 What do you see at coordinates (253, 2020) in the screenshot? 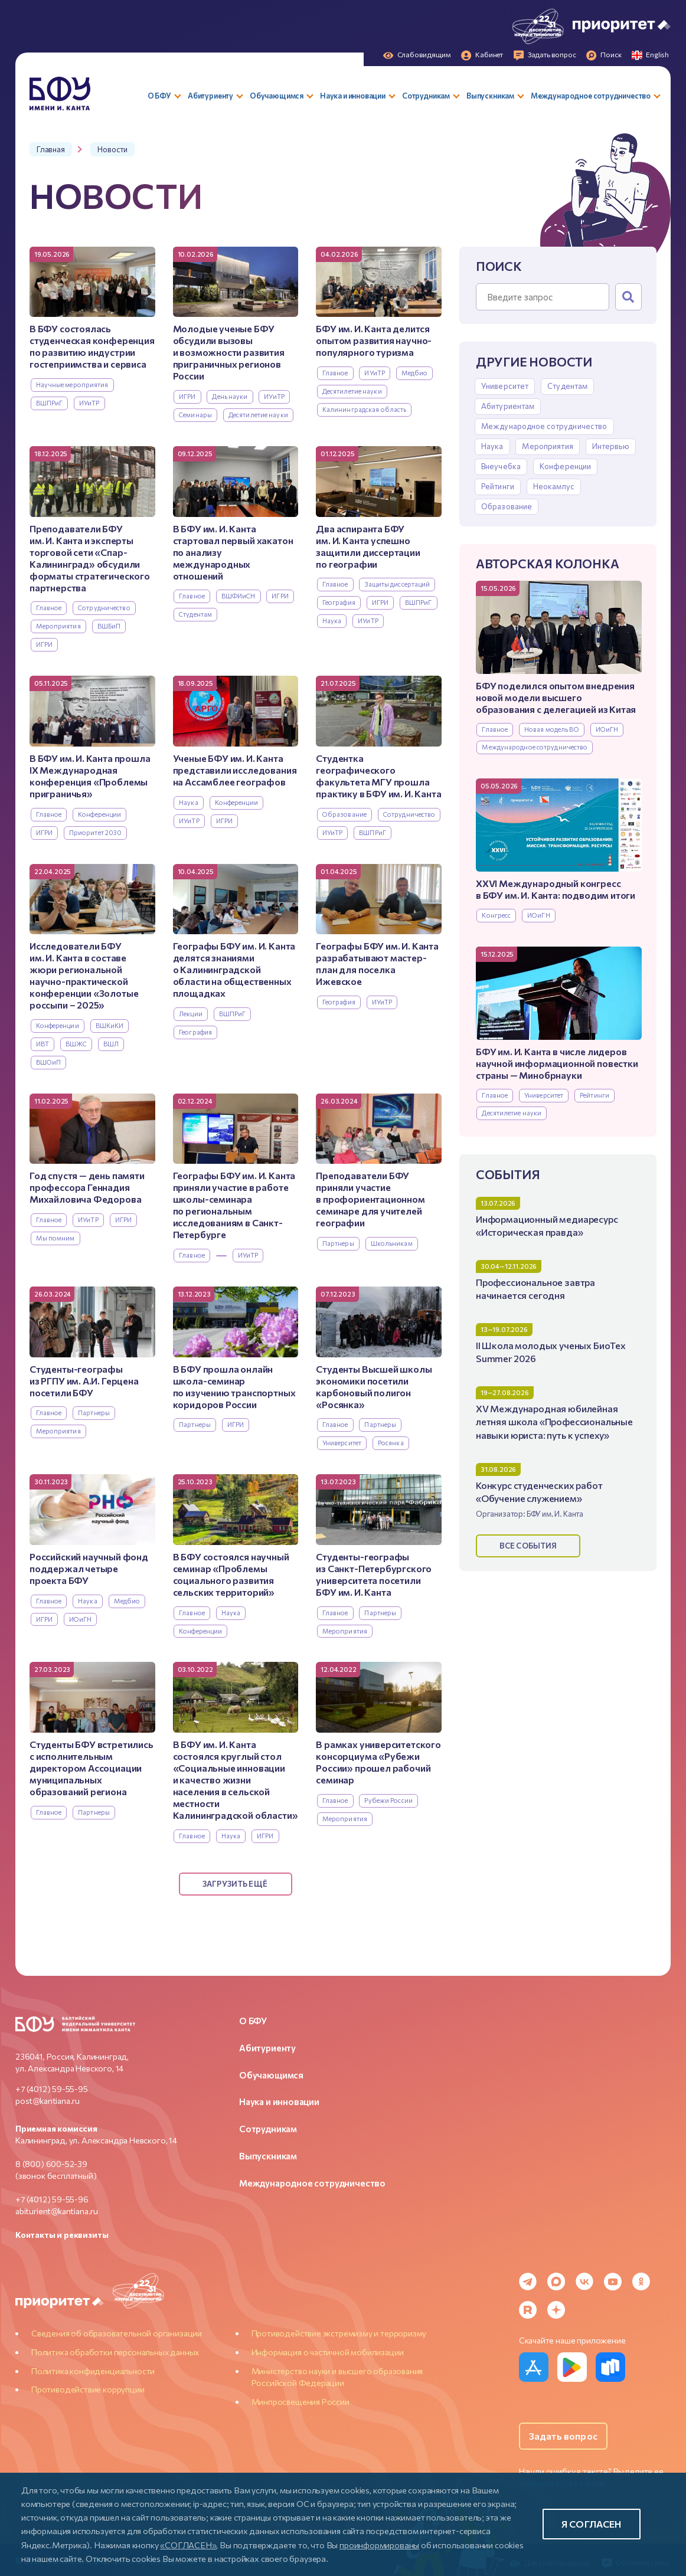
I see `О БФУ` at bounding box center [253, 2020].